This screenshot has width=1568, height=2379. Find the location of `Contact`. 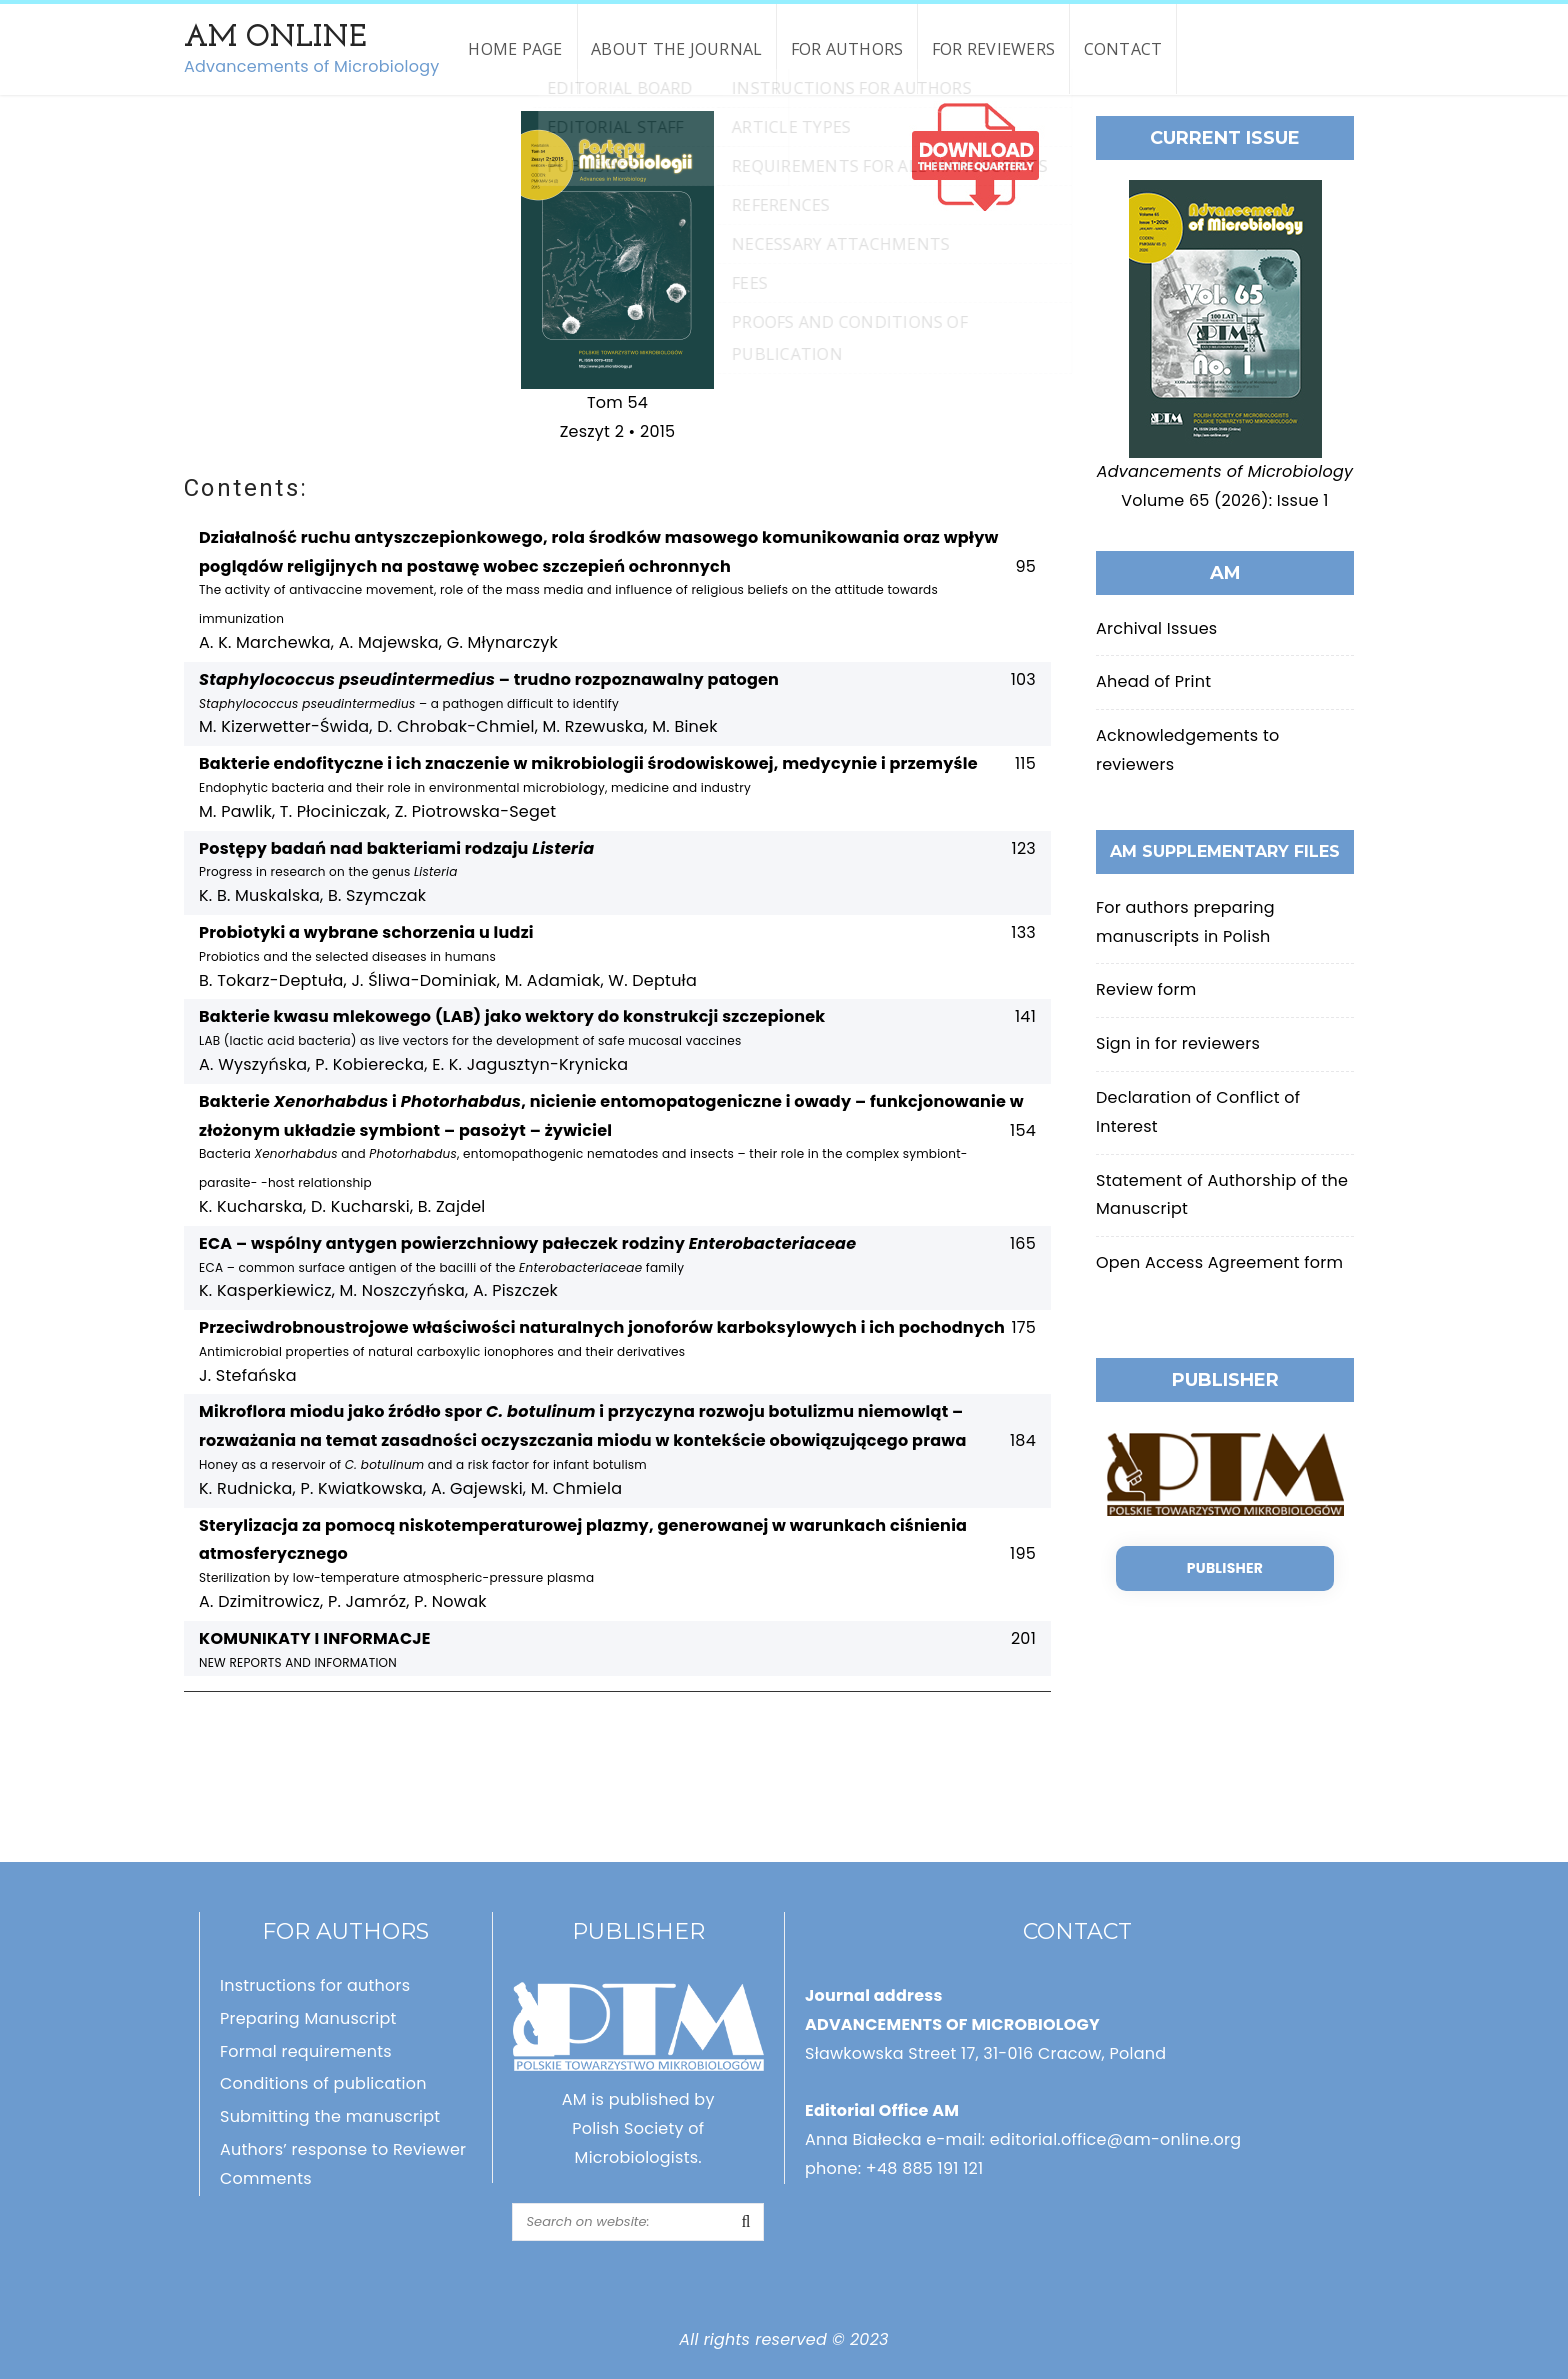

Contact is located at coordinates (1123, 49).